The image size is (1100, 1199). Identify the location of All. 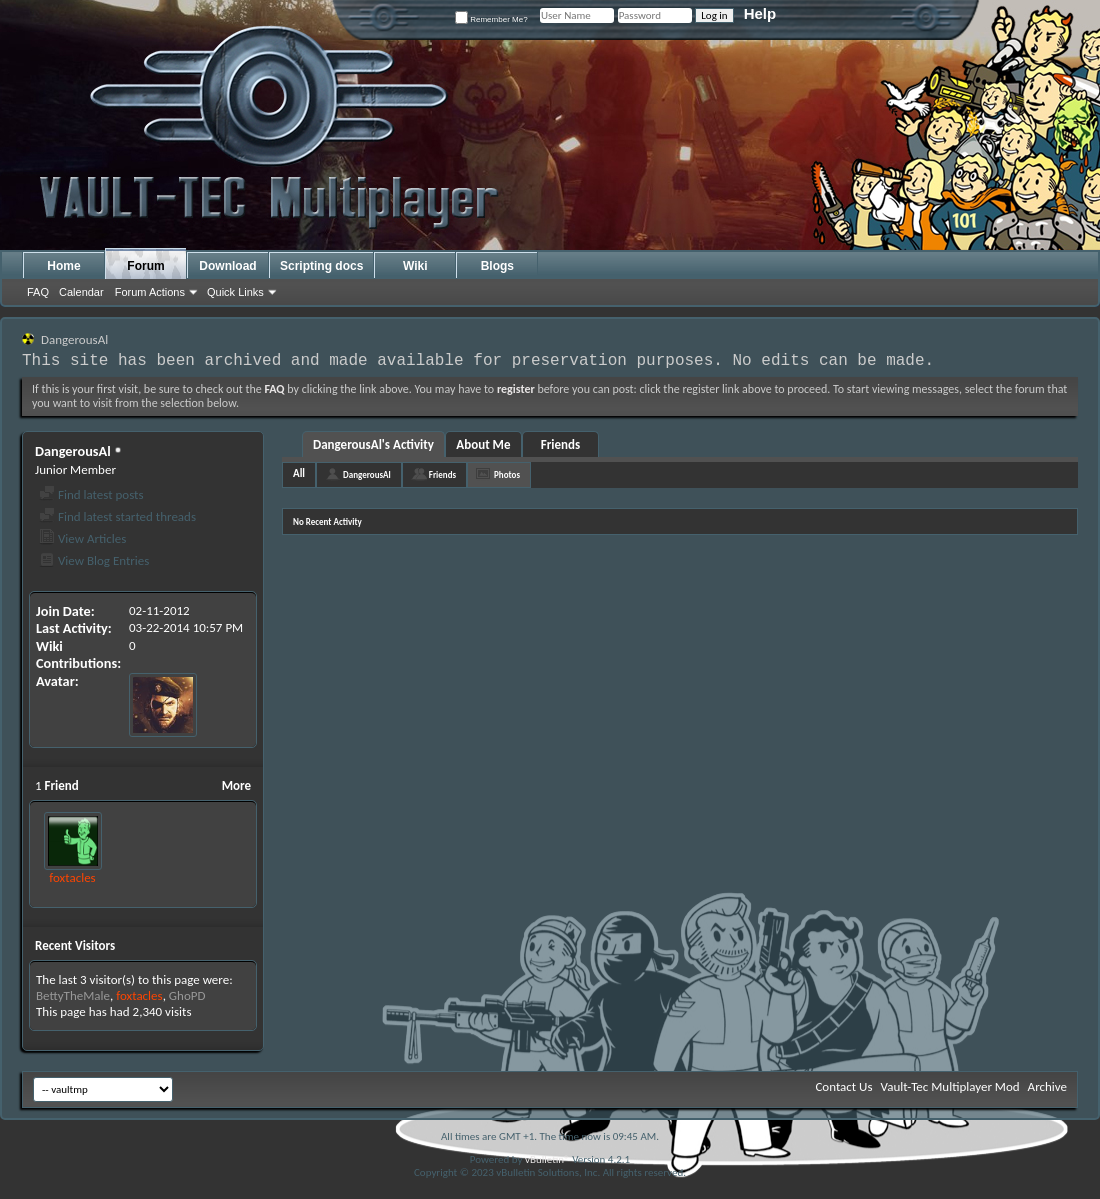
(299, 473).